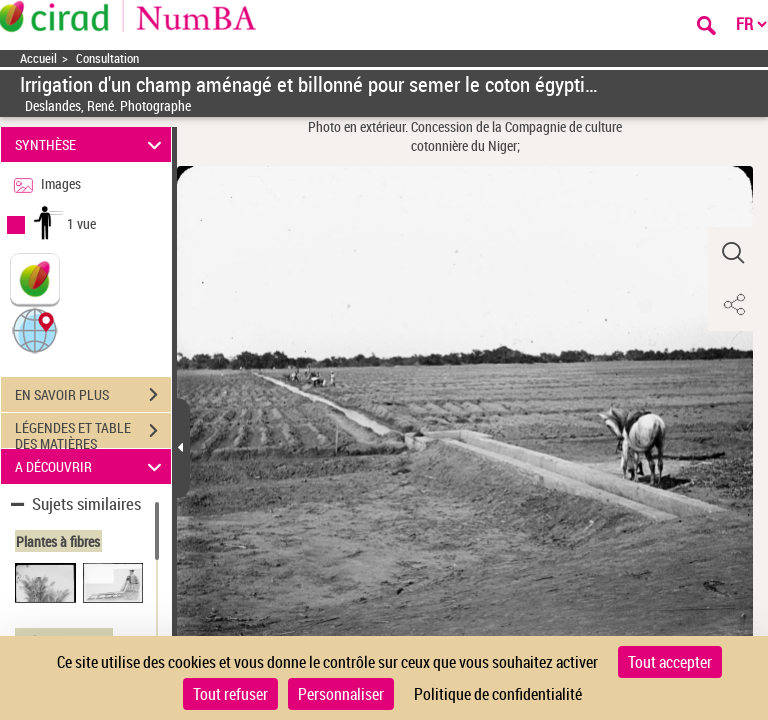 The image size is (768, 720). What do you see at coordinates (341, 694) in the screenshot?
I see `Personnaliser [Personnaliser (fenêtre modale)]` at bounding box center [341, 694].